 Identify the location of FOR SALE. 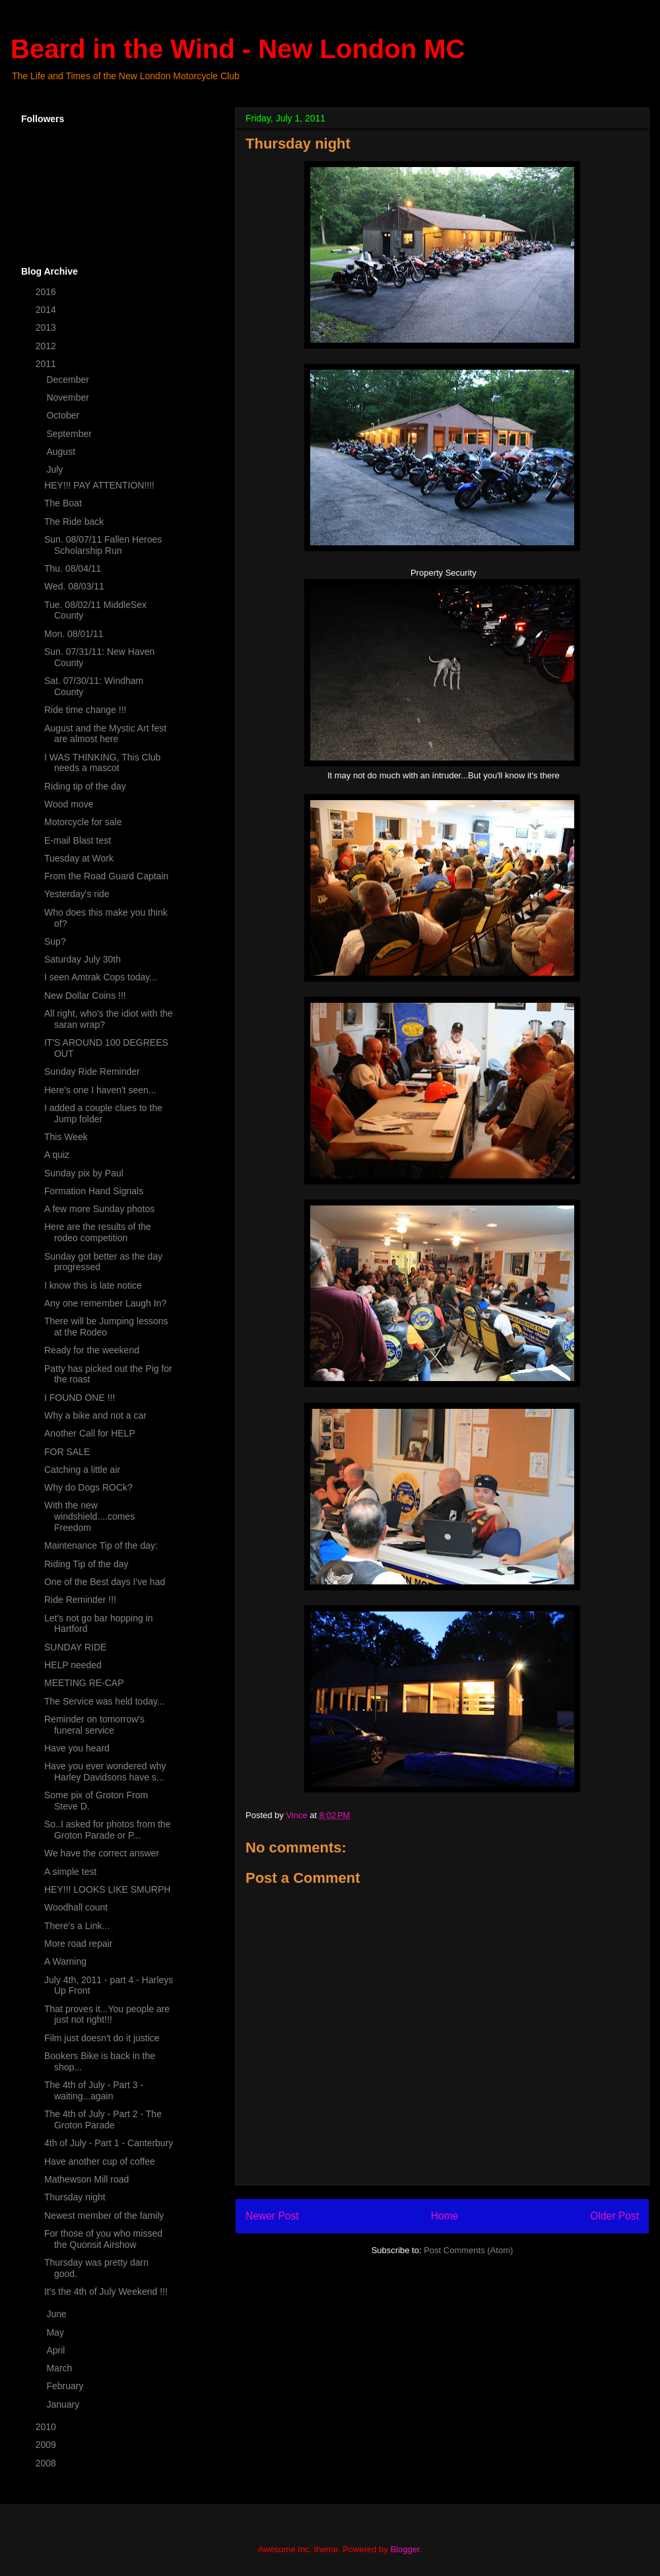
(67, 1451).